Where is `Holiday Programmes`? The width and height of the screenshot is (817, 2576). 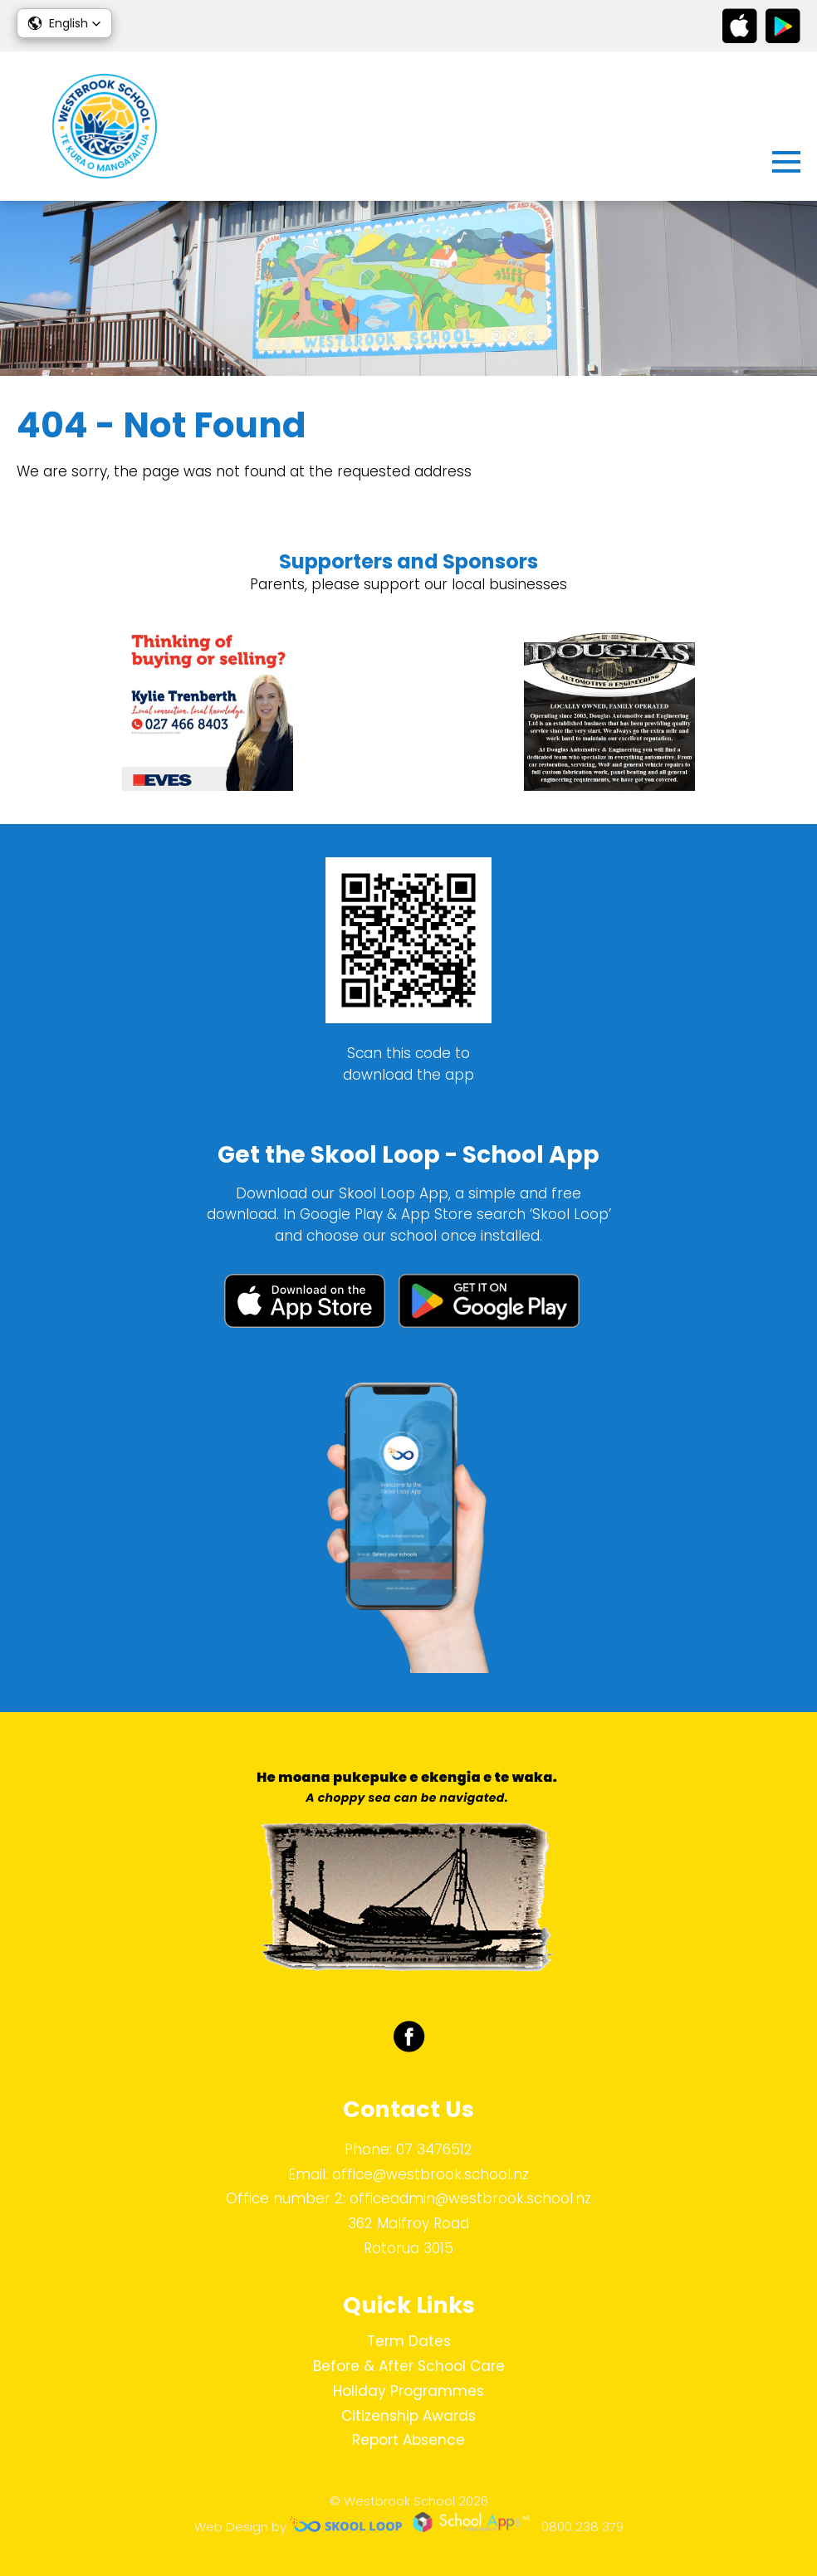
Holiday Programmes is located at coordinates (408, 2391).